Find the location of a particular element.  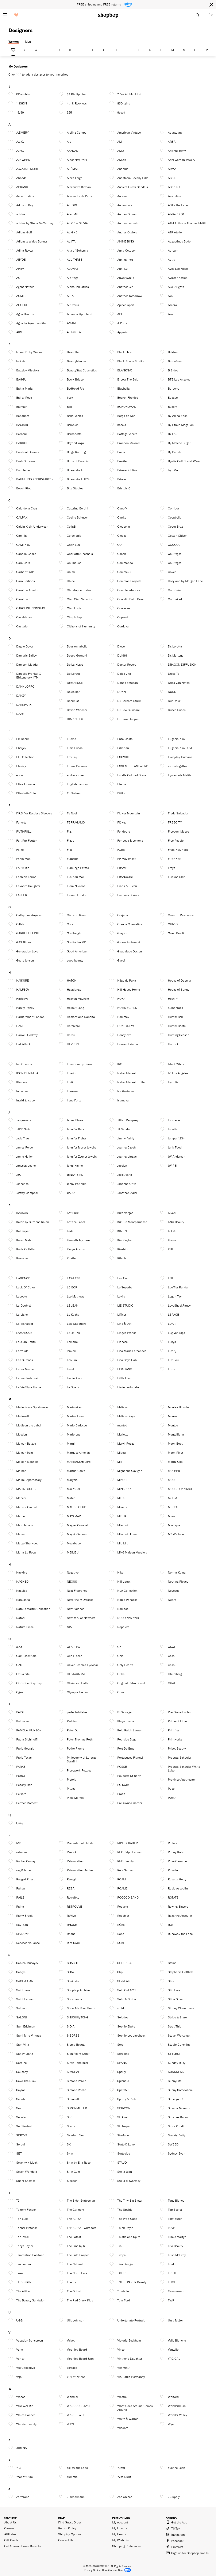

Rowing Blazers is located at coordinates (178, 1906).